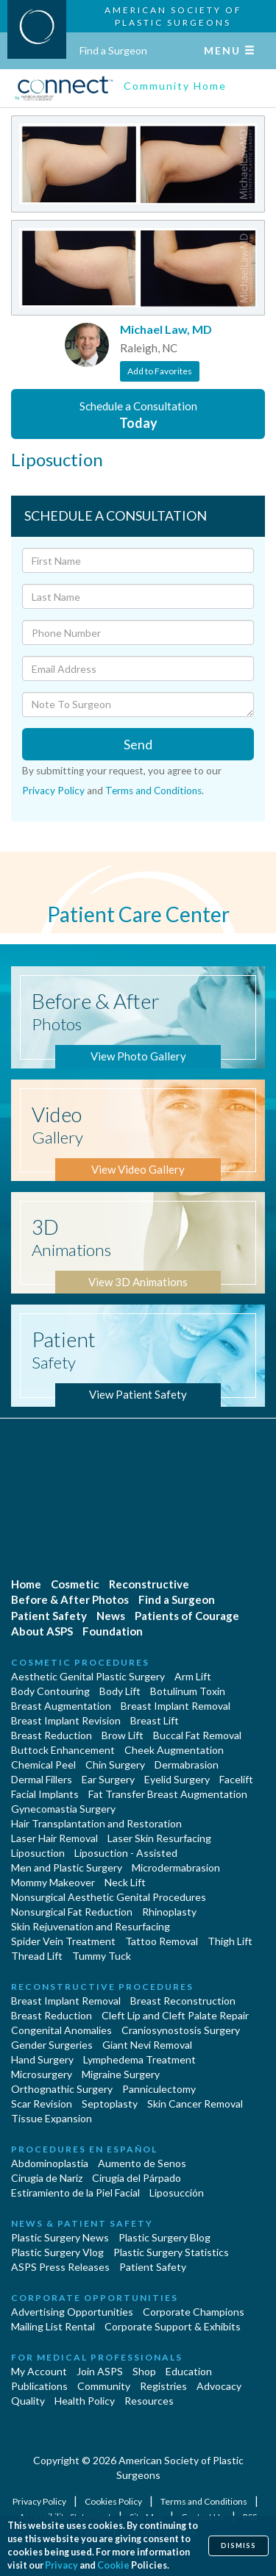 The height and width of the screenshot is (2576, 276). Describe the element at coordinates (189, 2371) in the screenshot. I see `Education` at that location.